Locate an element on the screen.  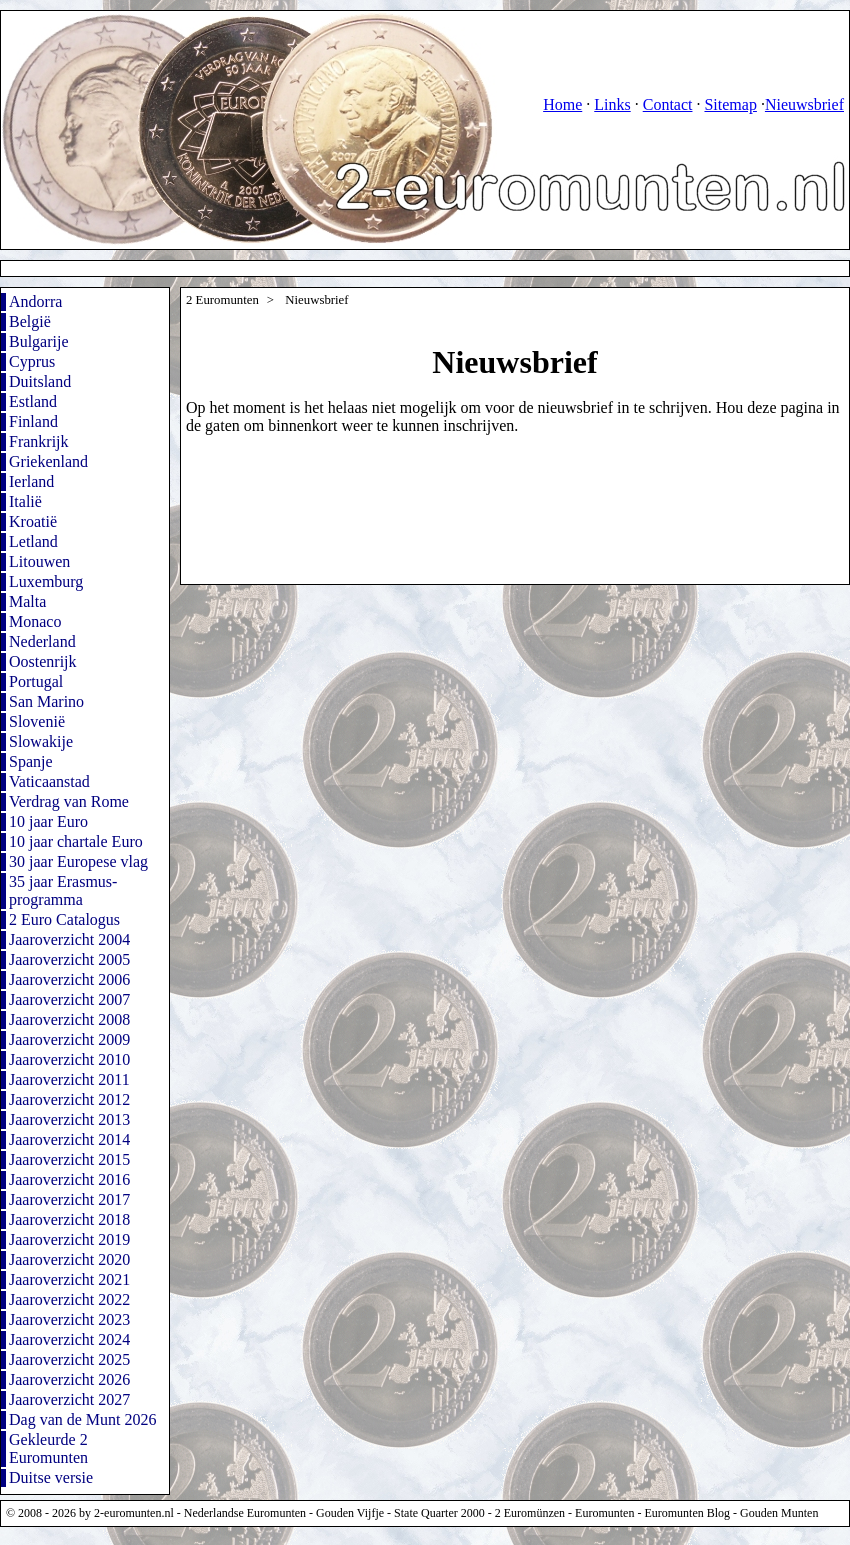
Jaaroverzicht 2019 is located at coordinates (69, 1239).